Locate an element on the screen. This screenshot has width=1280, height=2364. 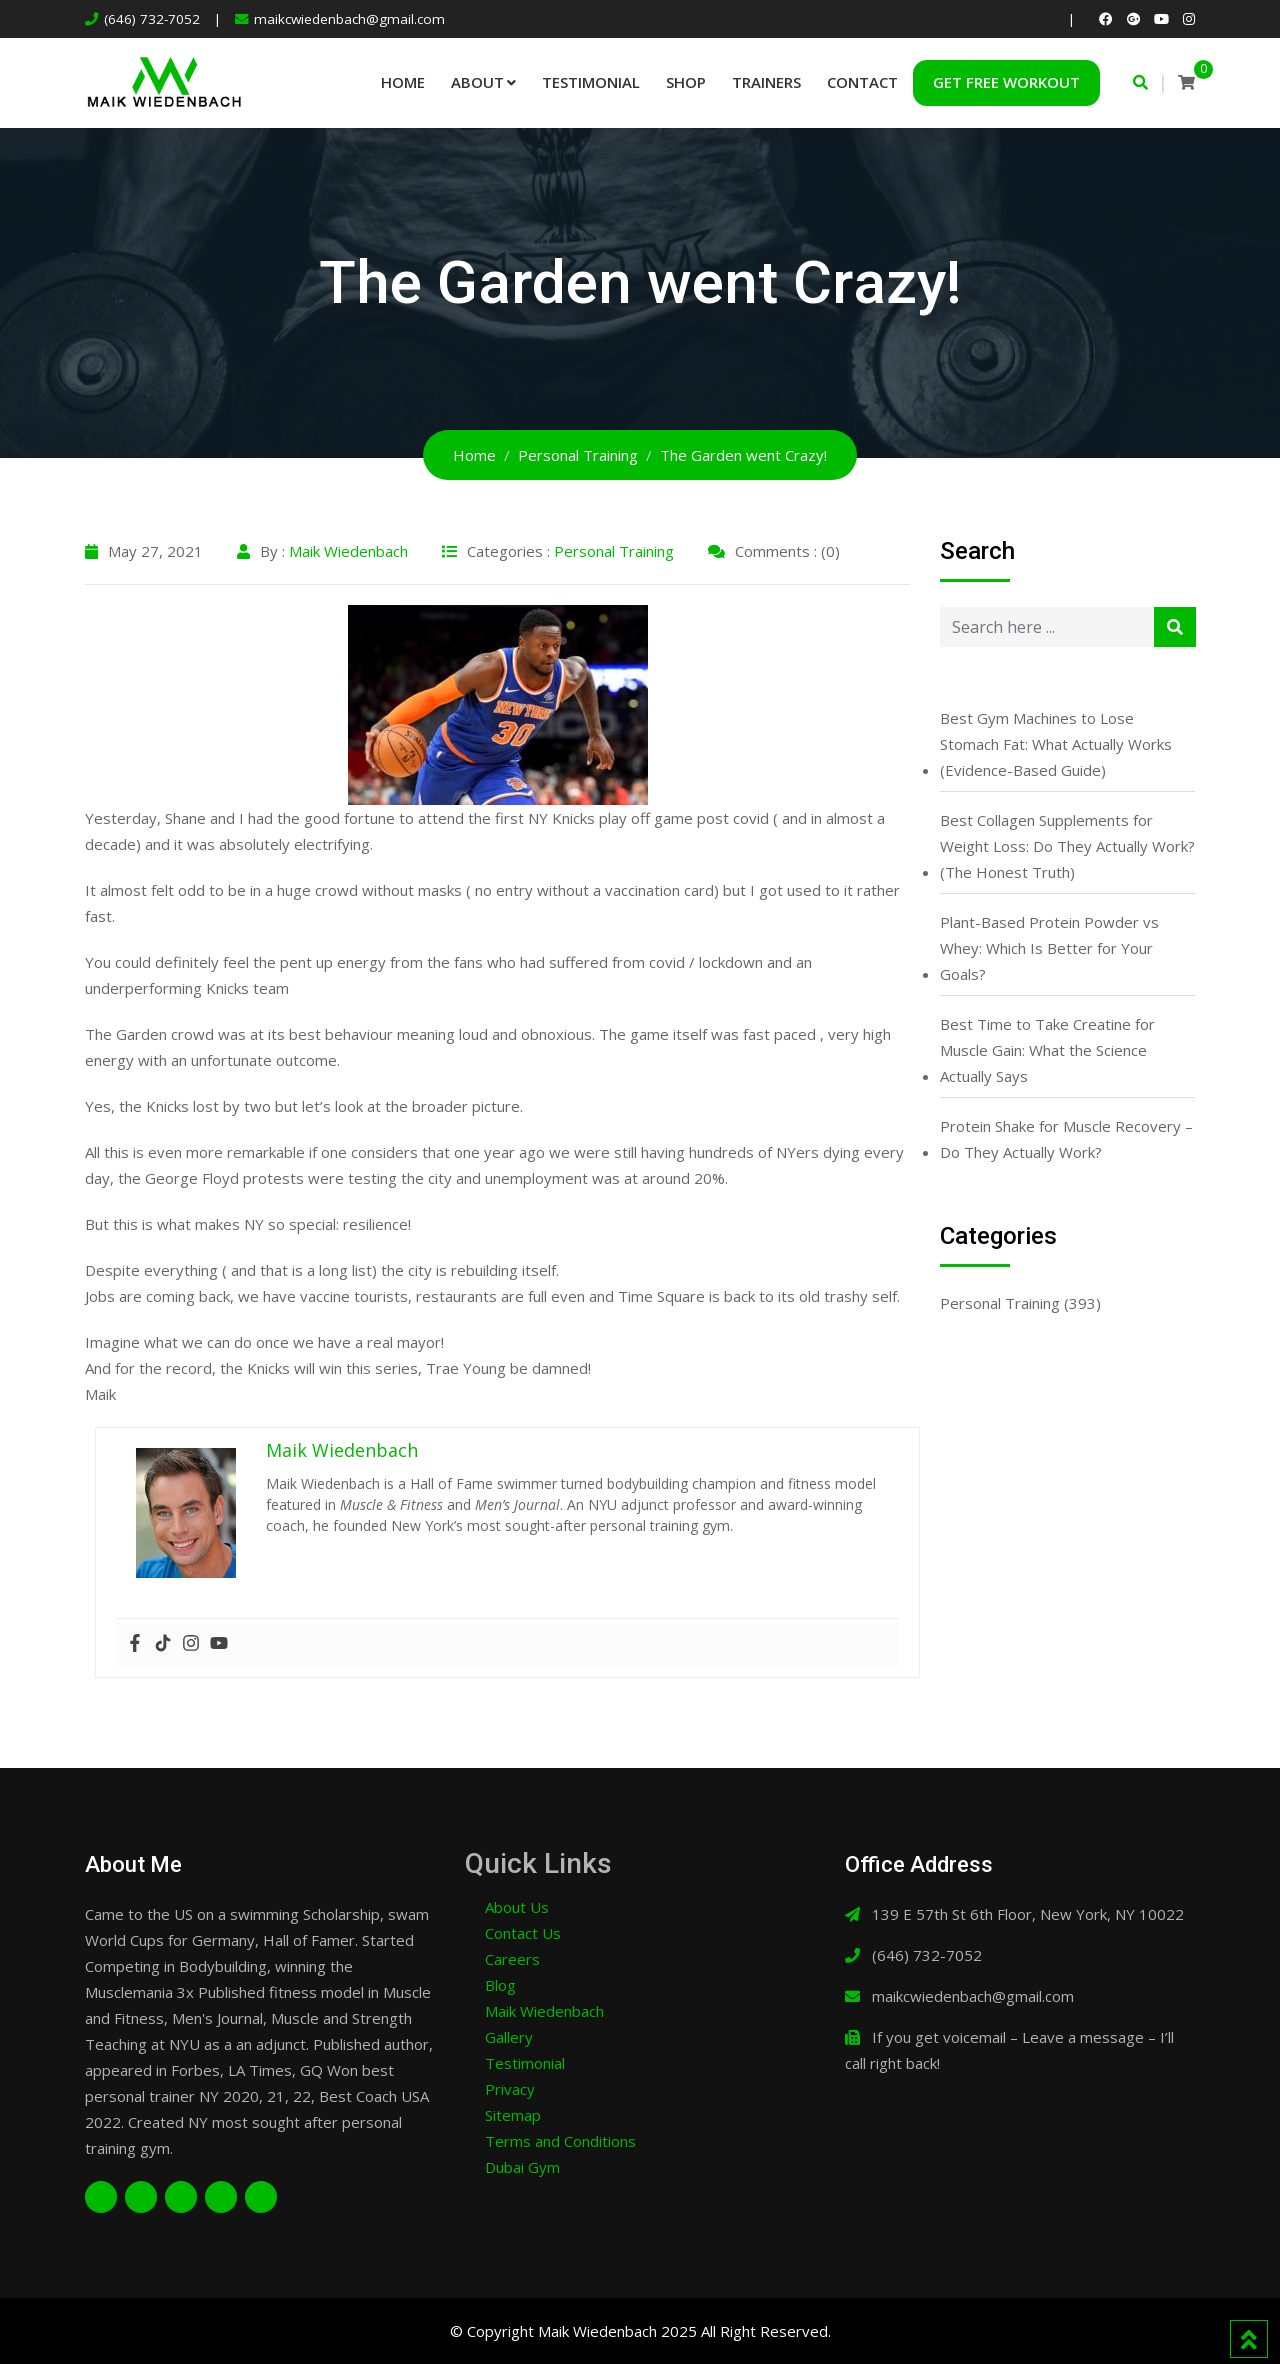
Contact Us is located at coordinates (523, 1933).